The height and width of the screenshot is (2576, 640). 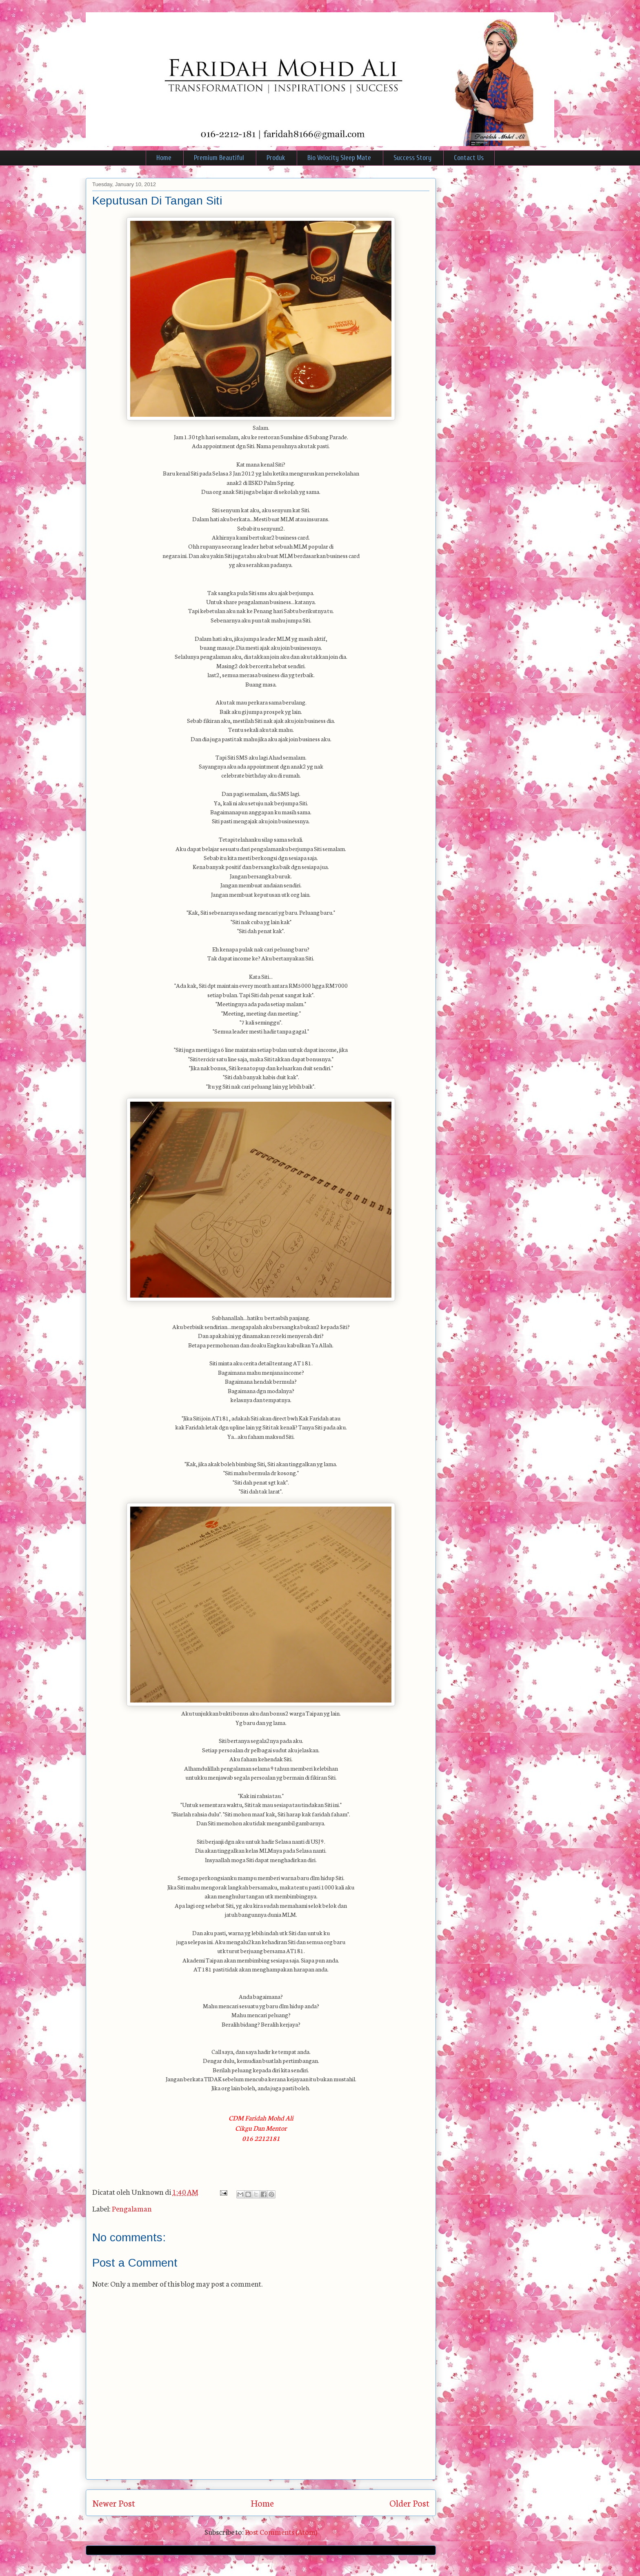 I want to click on Post Comments (Atom), so click(x=281, y=2531).